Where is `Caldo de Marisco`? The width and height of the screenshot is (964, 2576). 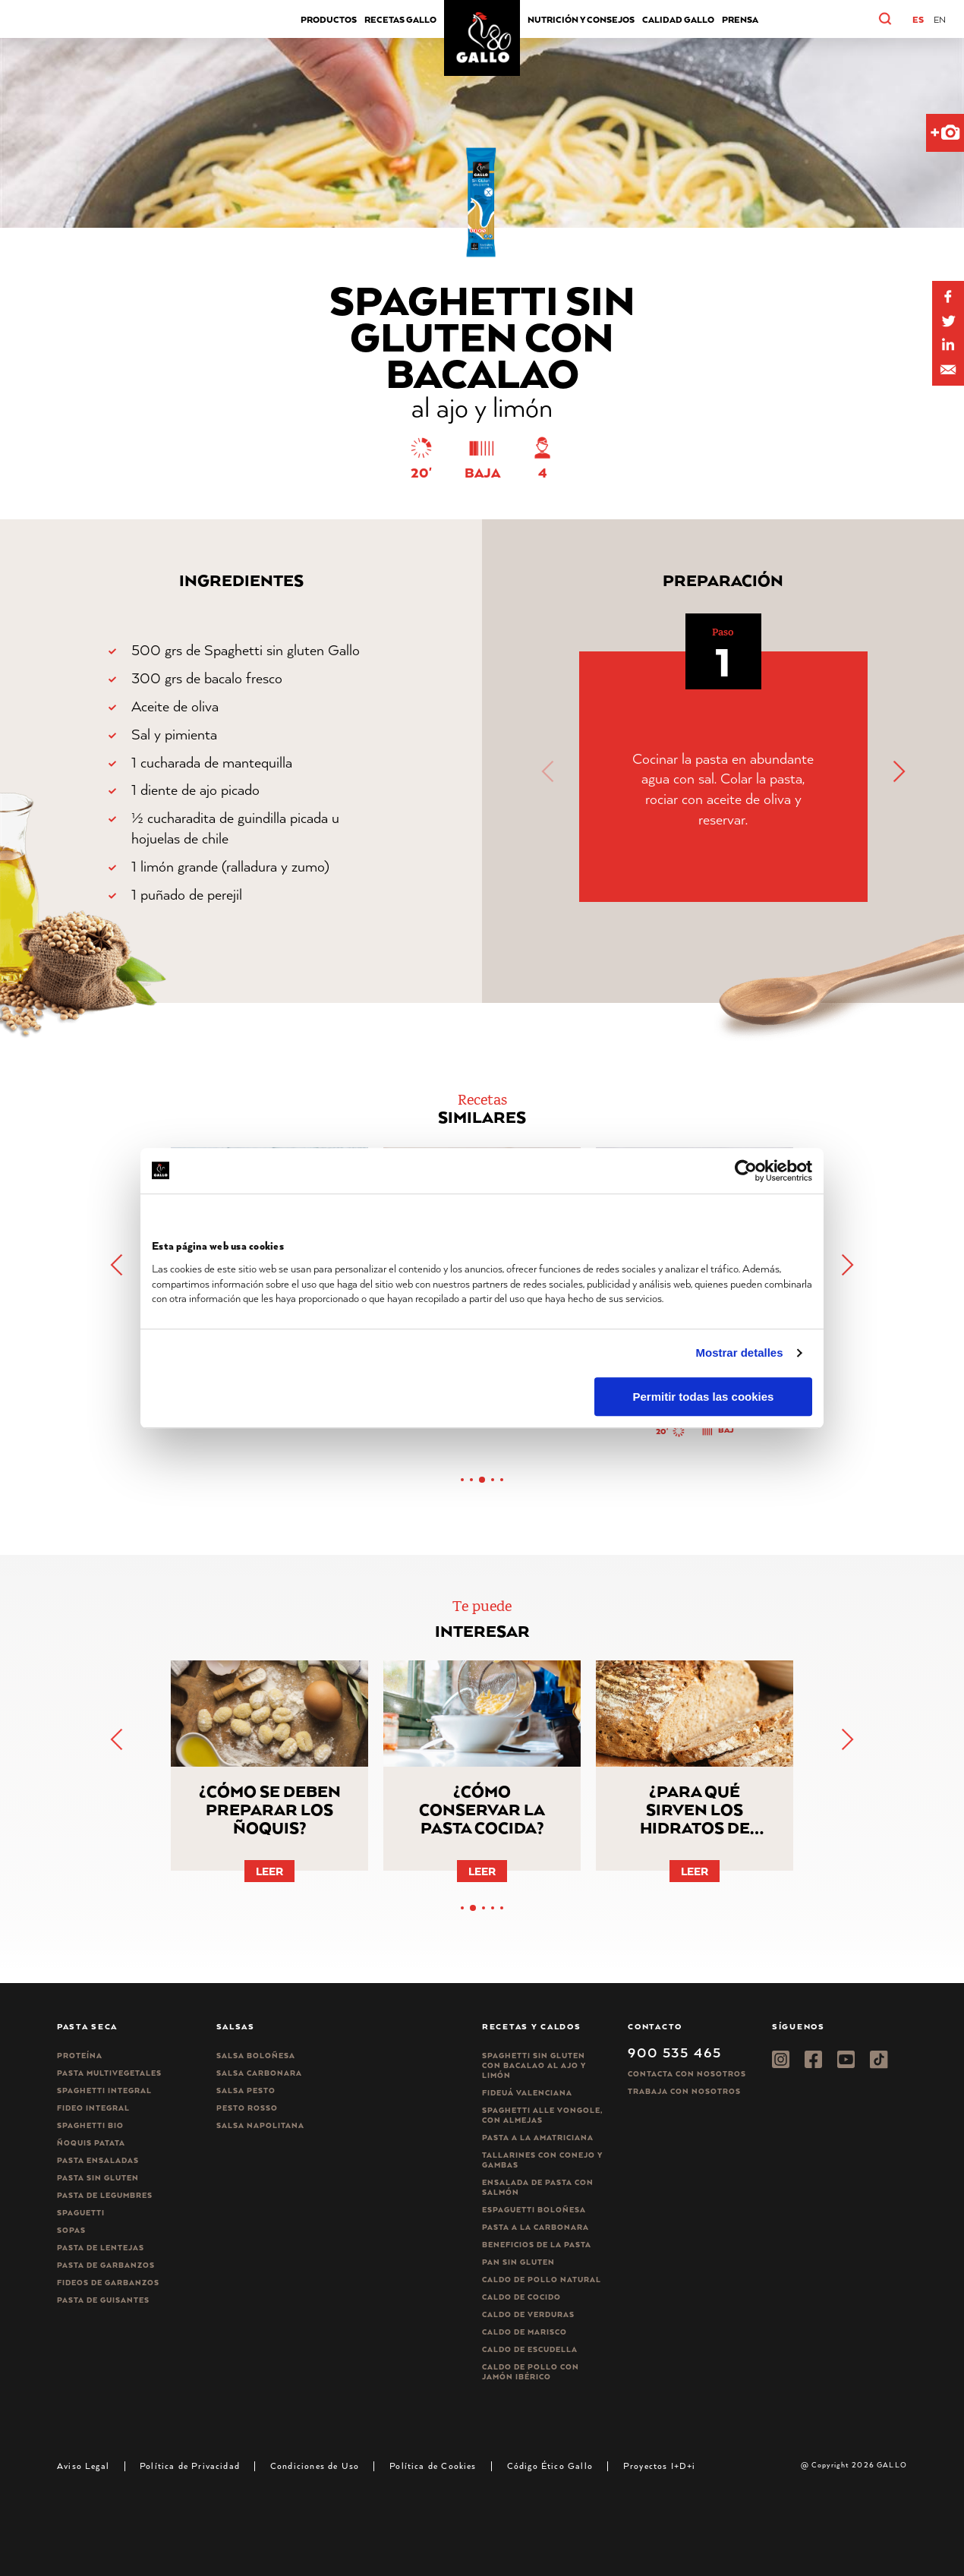
Caldo de Marisco is located at coordinates (524, 2332).